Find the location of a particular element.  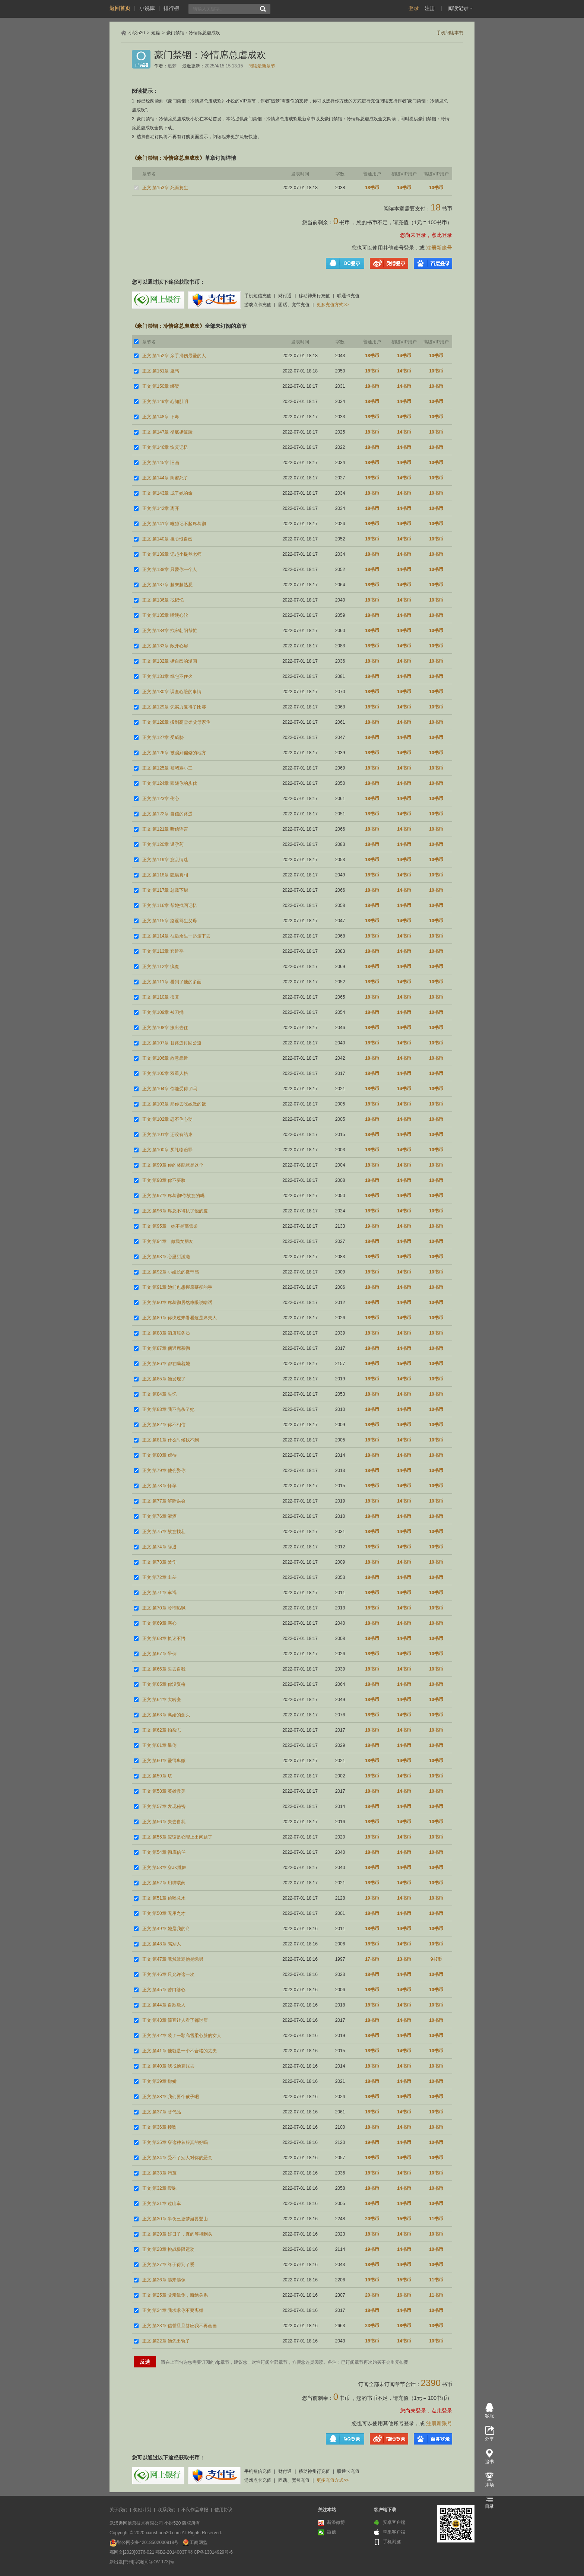

正文 第126章 被骗到偏僻的地方 is located at coordinates (174, 752).